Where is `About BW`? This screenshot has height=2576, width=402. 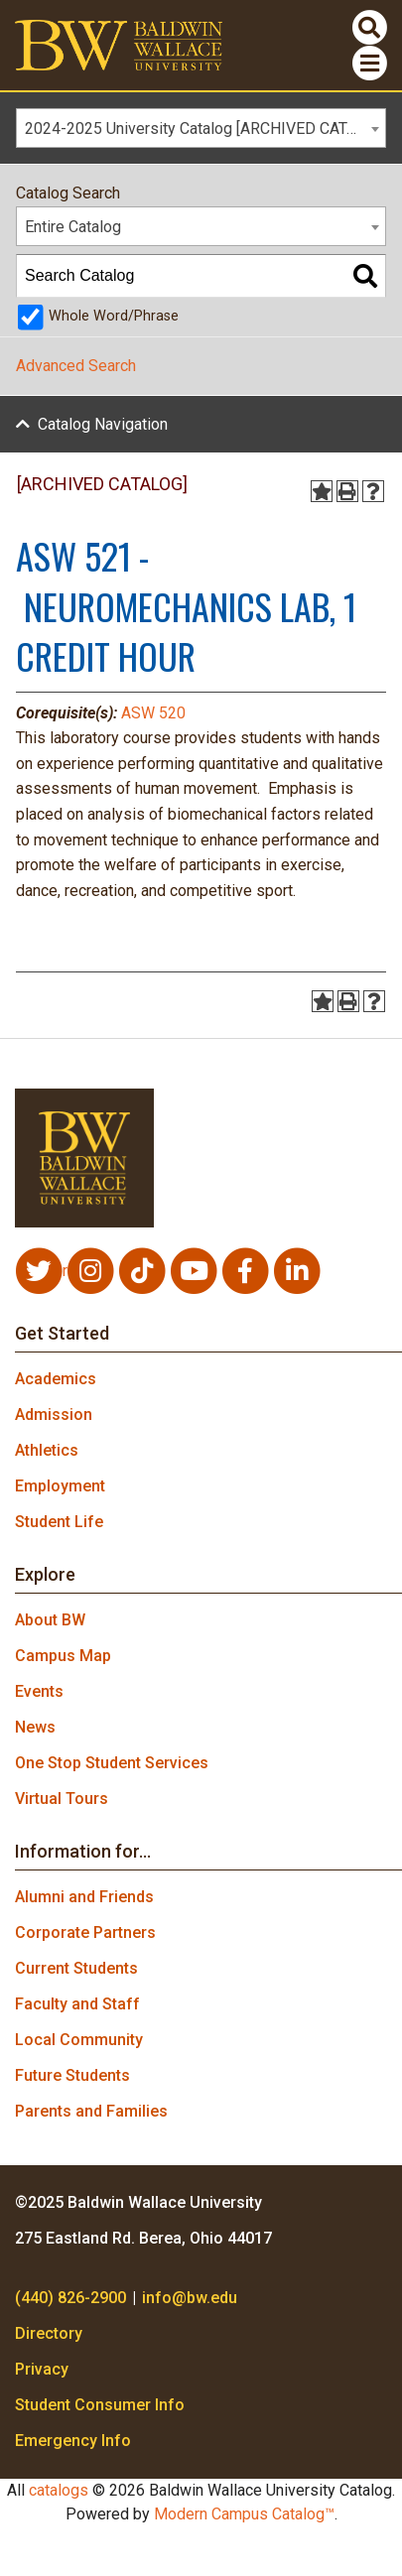
About BW is located at coordinates (50, 1619).